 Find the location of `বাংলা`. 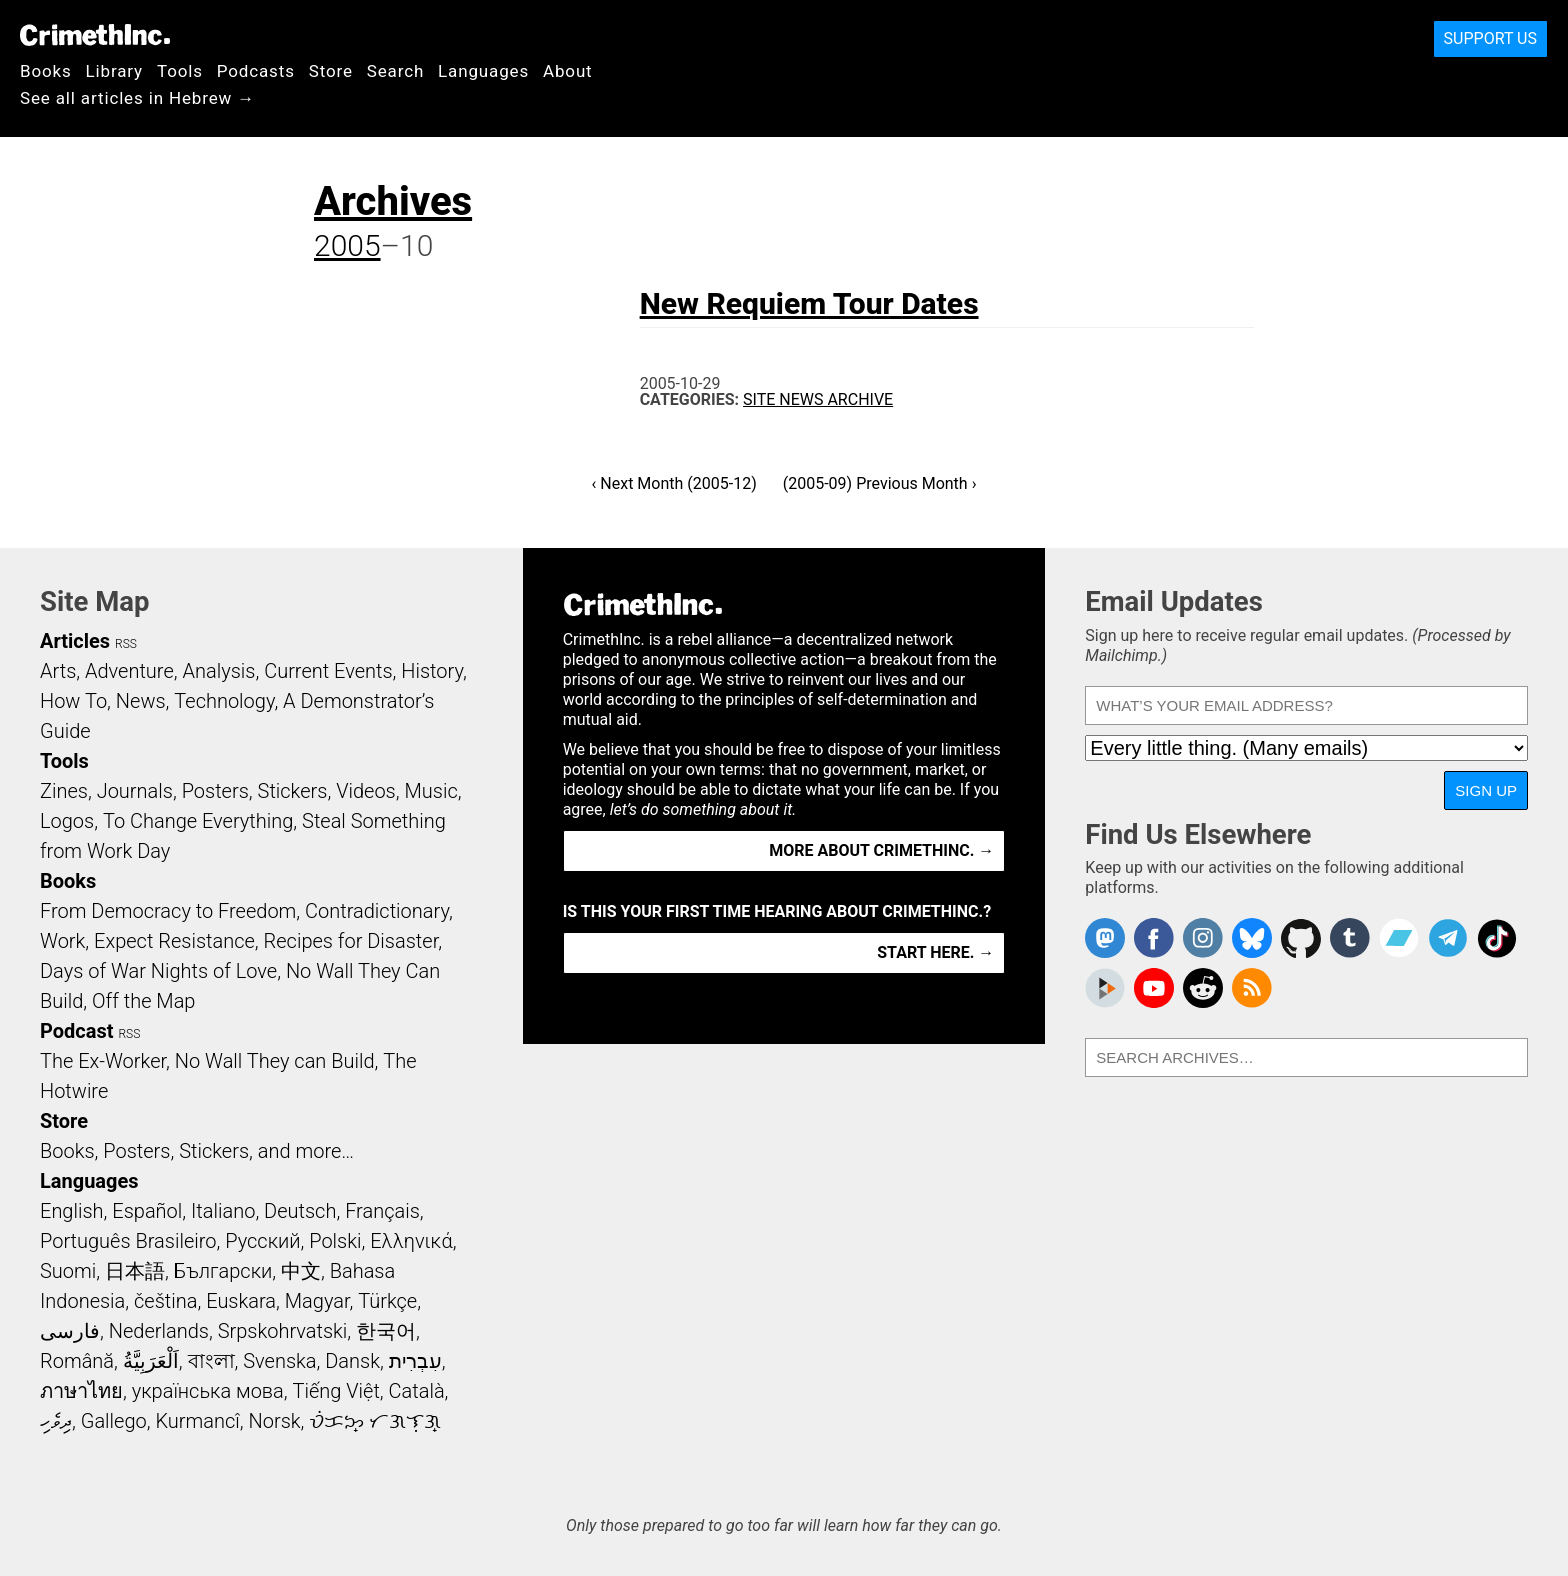

বাংলা is located at coordinates (211, 1361).